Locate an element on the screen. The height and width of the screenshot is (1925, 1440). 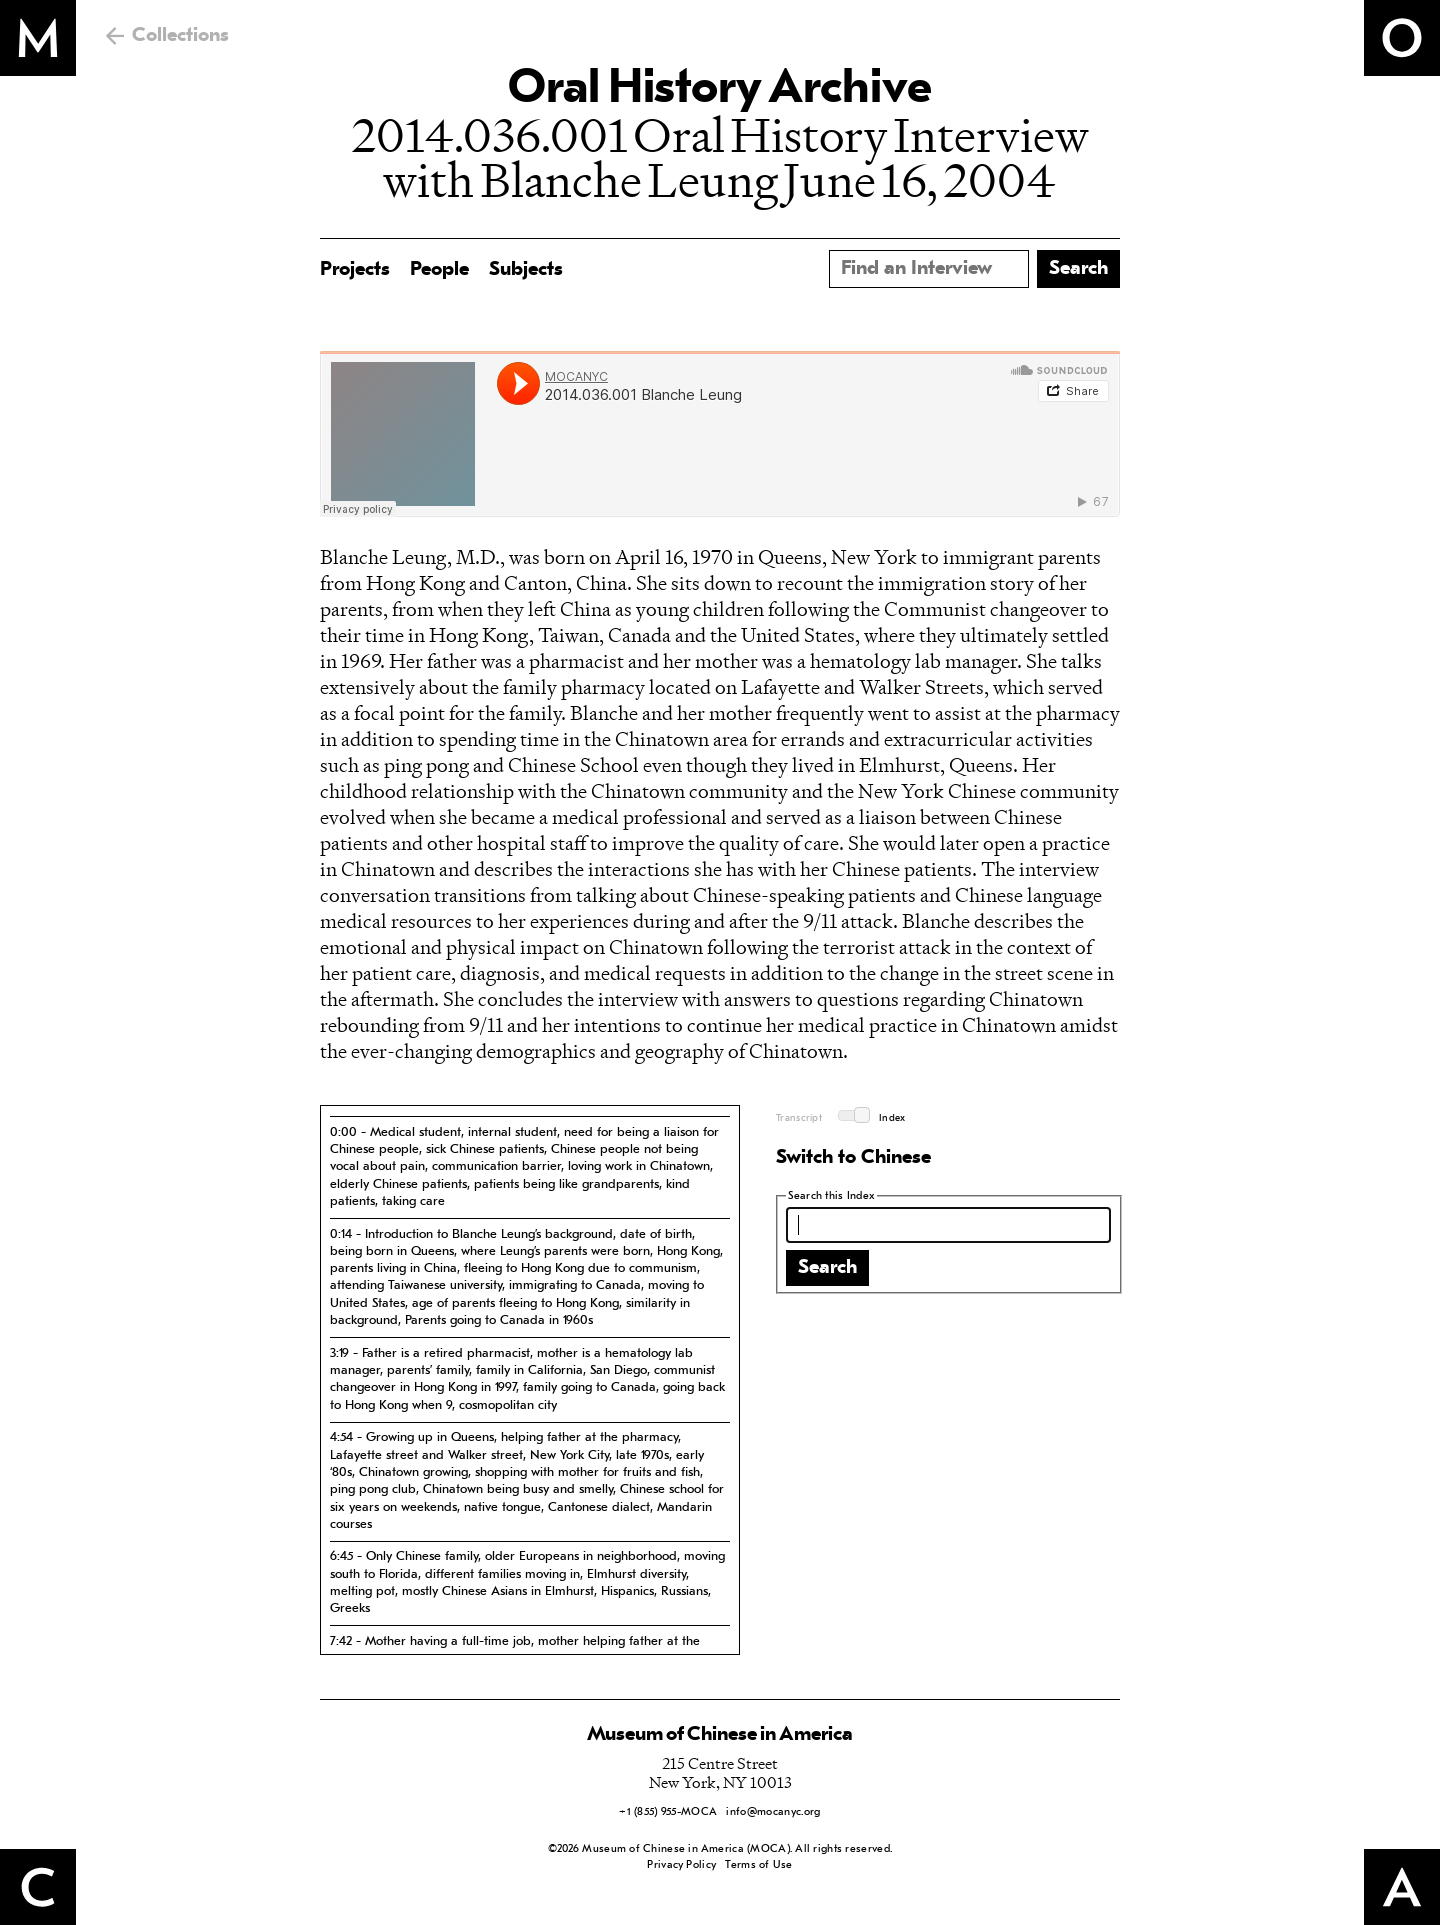
Transcript is located at coordinates (799, 1118).